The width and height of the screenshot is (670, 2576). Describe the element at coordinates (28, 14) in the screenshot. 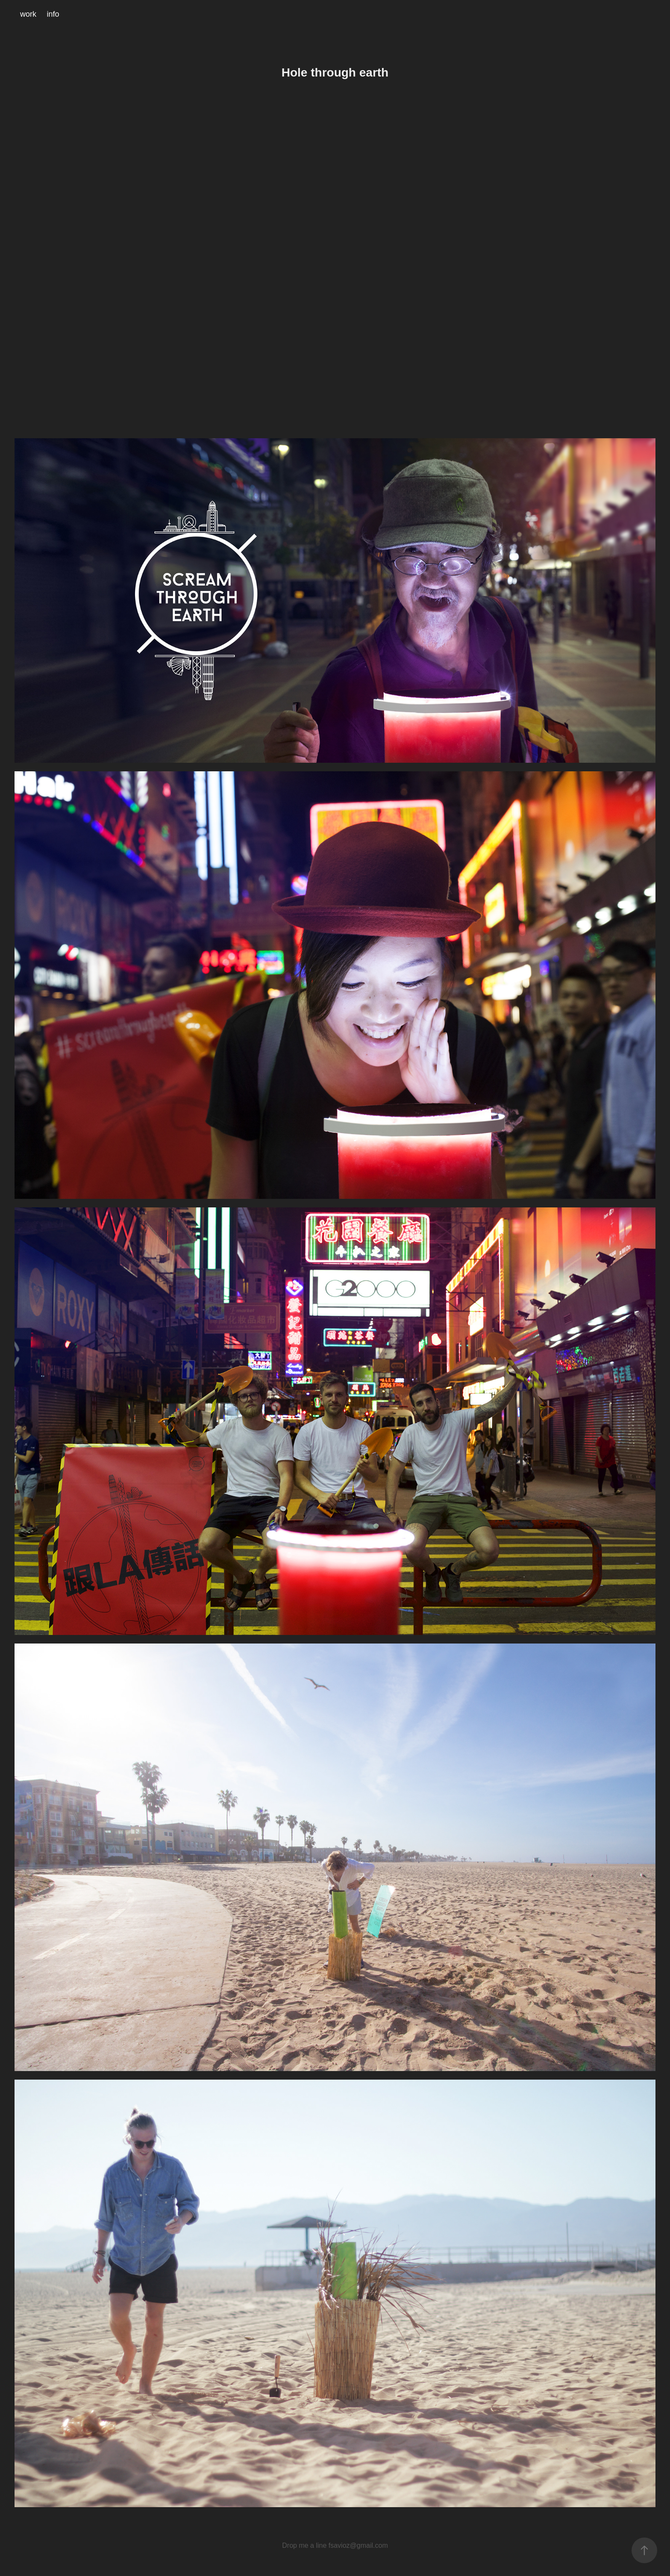

I see `work` at that location.